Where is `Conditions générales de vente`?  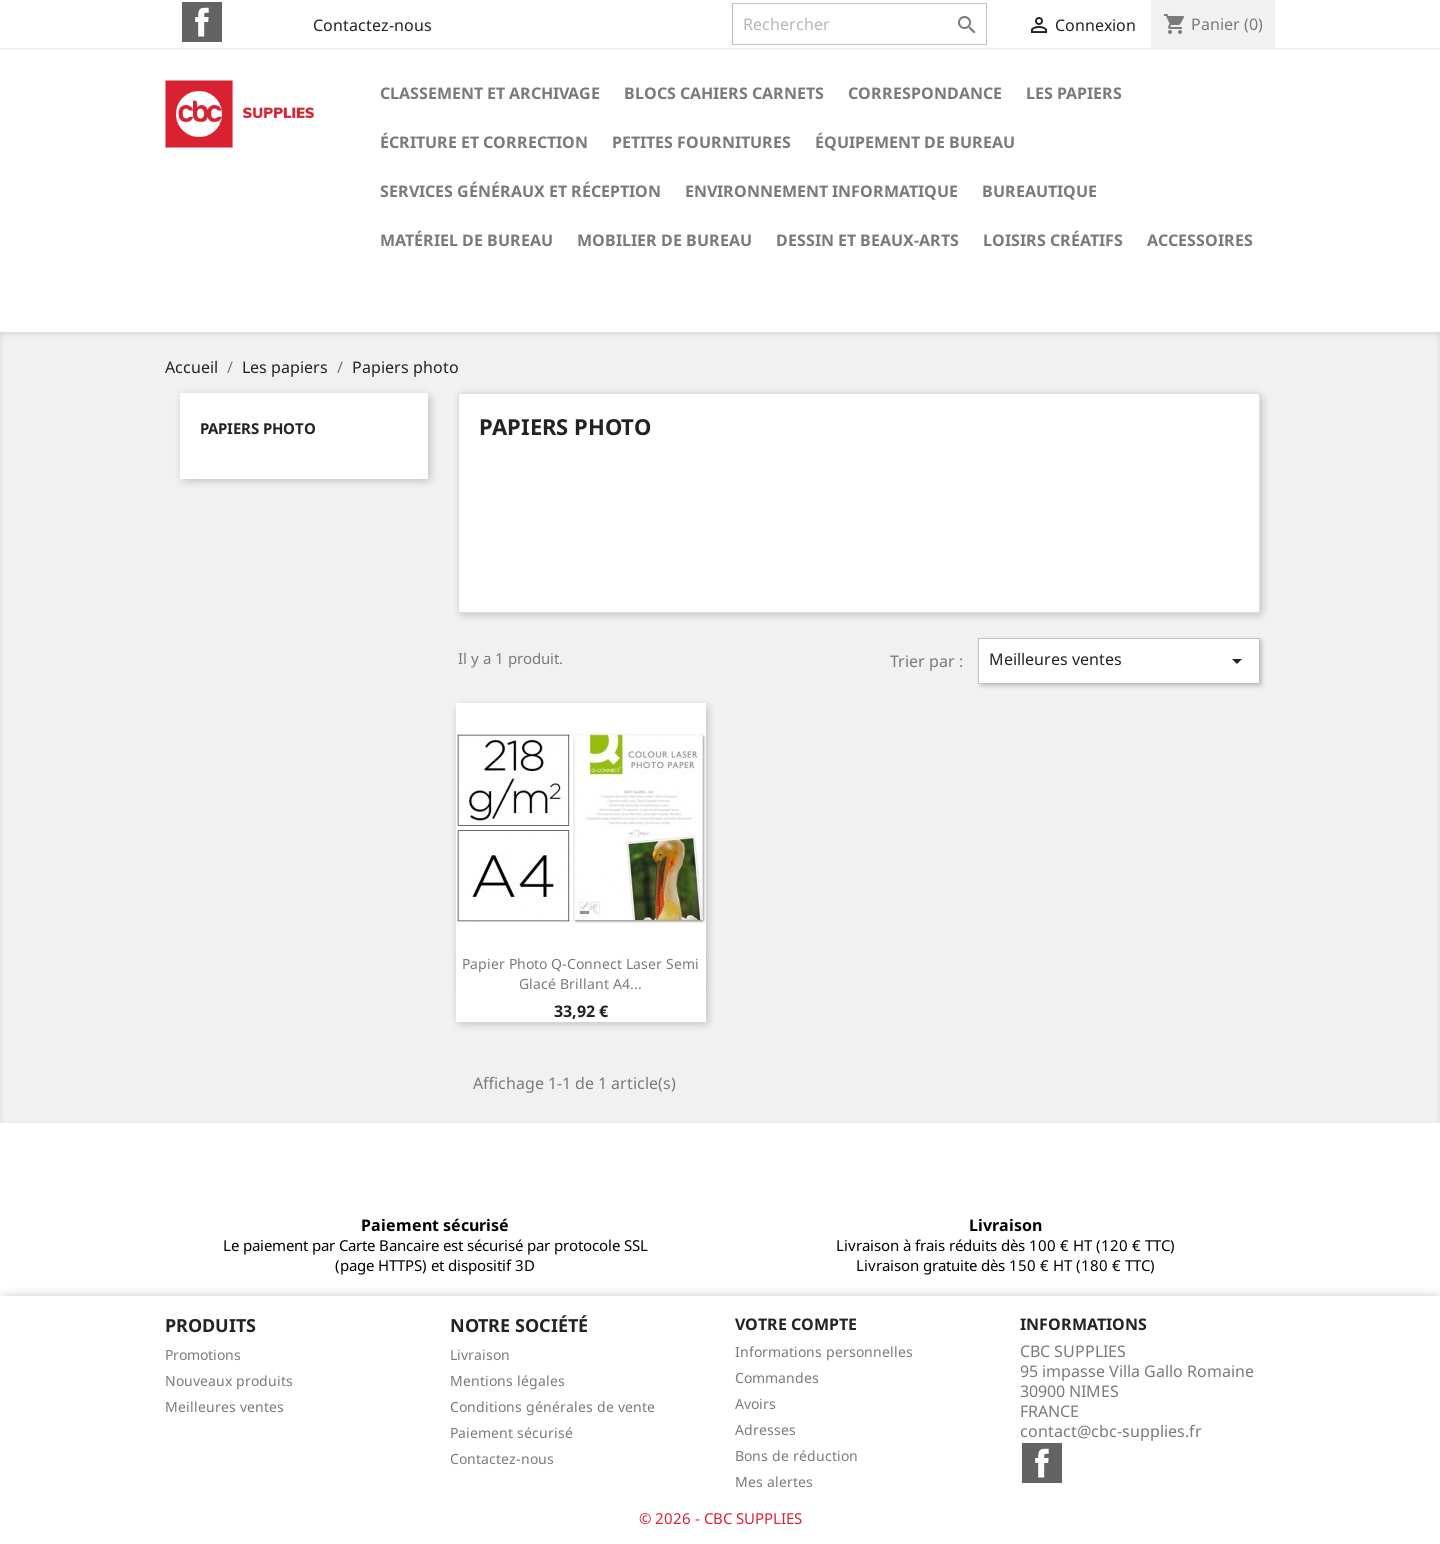 Conditions générales de vente is located at coordinates (552, 1406).